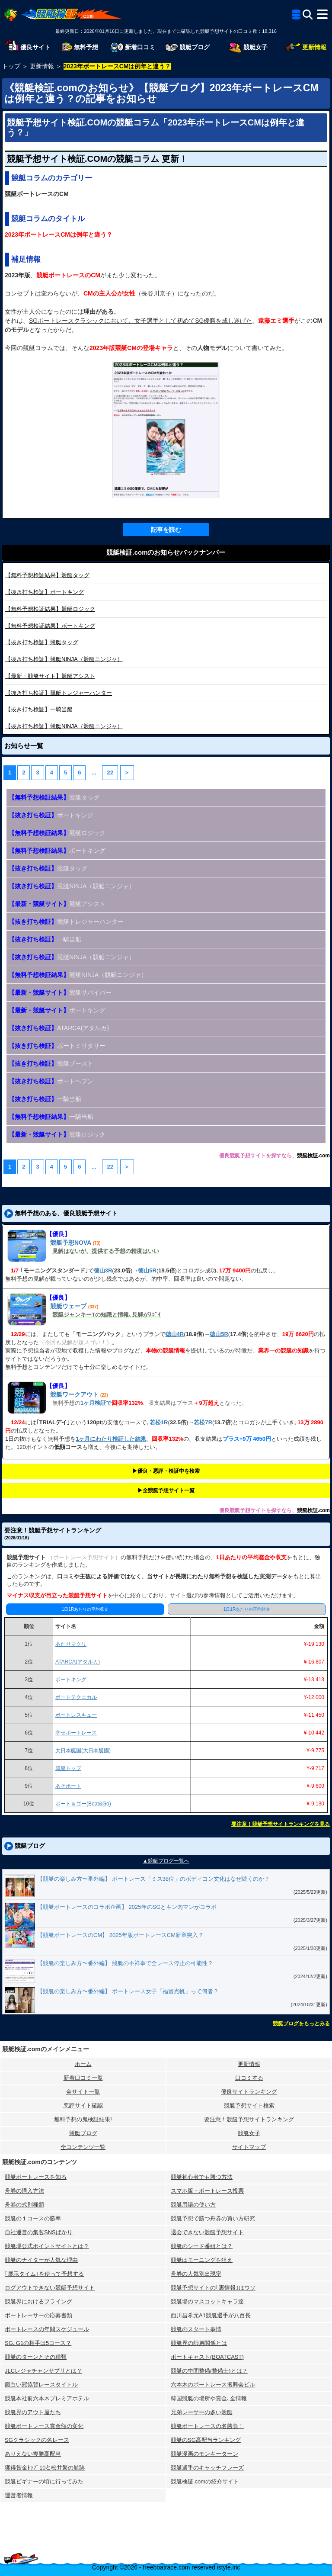 The width and height of the screenshot is (332, 2576). What do you see at coordinates (202, 2412) in the screenshot?
I see `兄弟レーサーの多い競艇` at bounding box center [202, 2412].